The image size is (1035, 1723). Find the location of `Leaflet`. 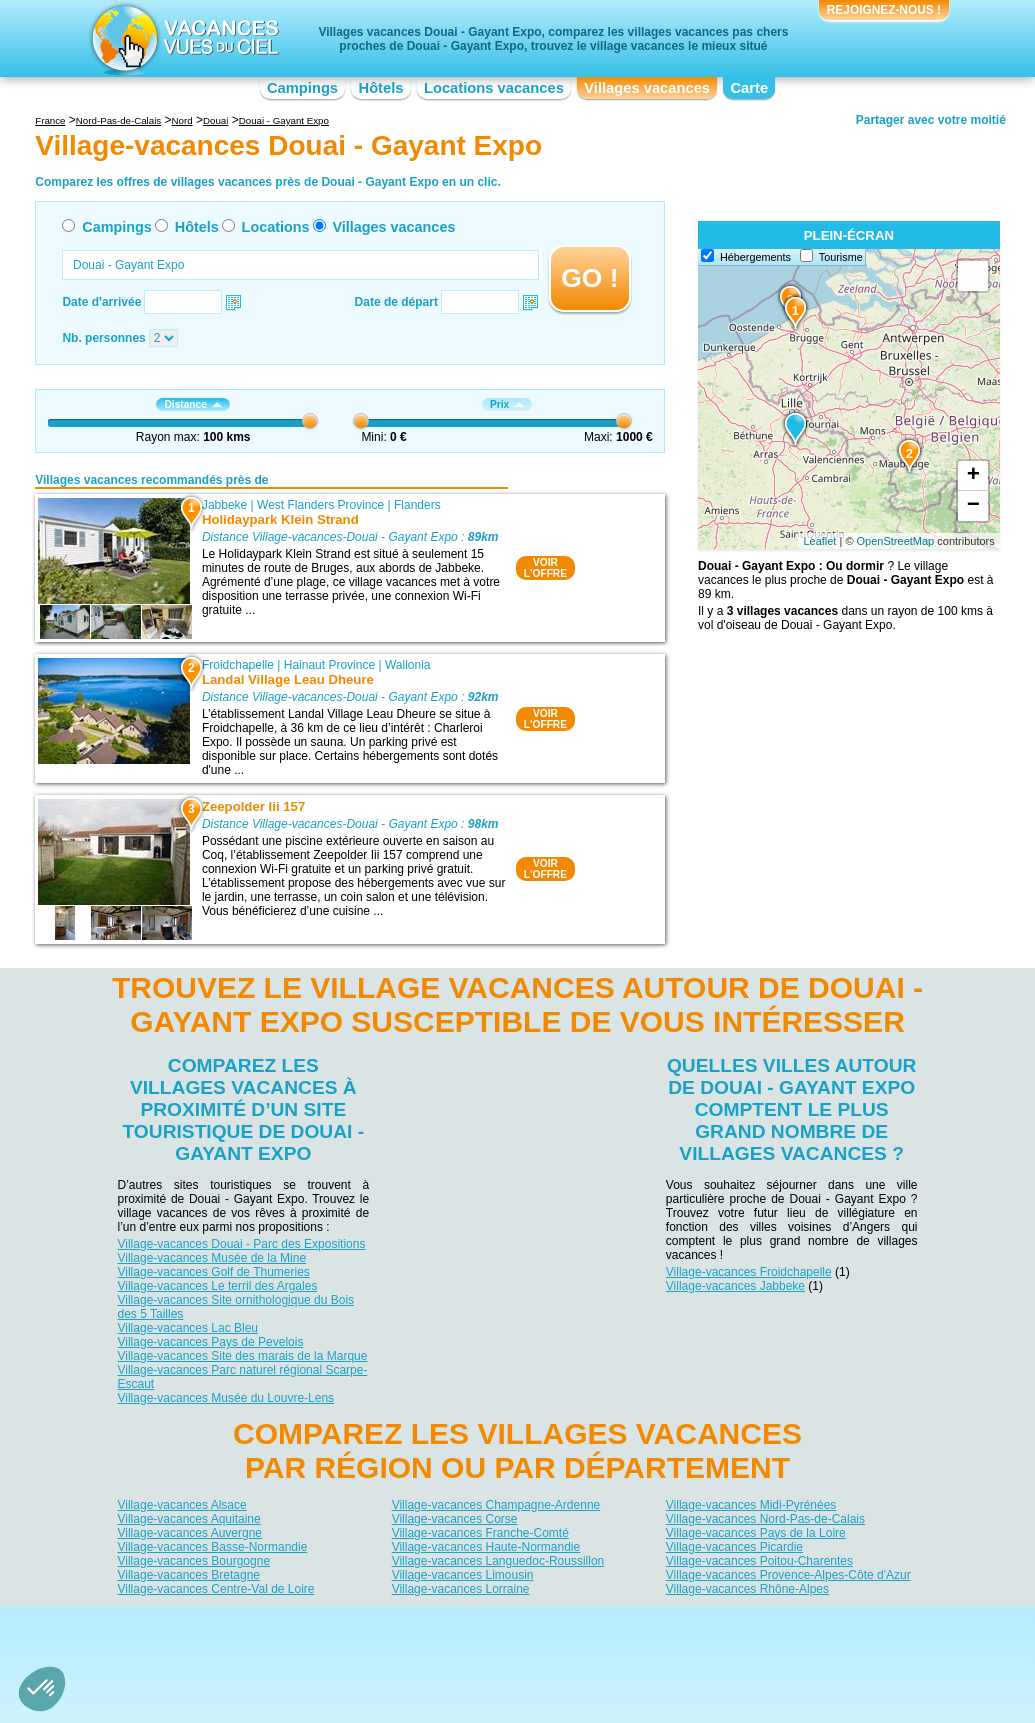

Leaflet is located at coordinates (819, 541).